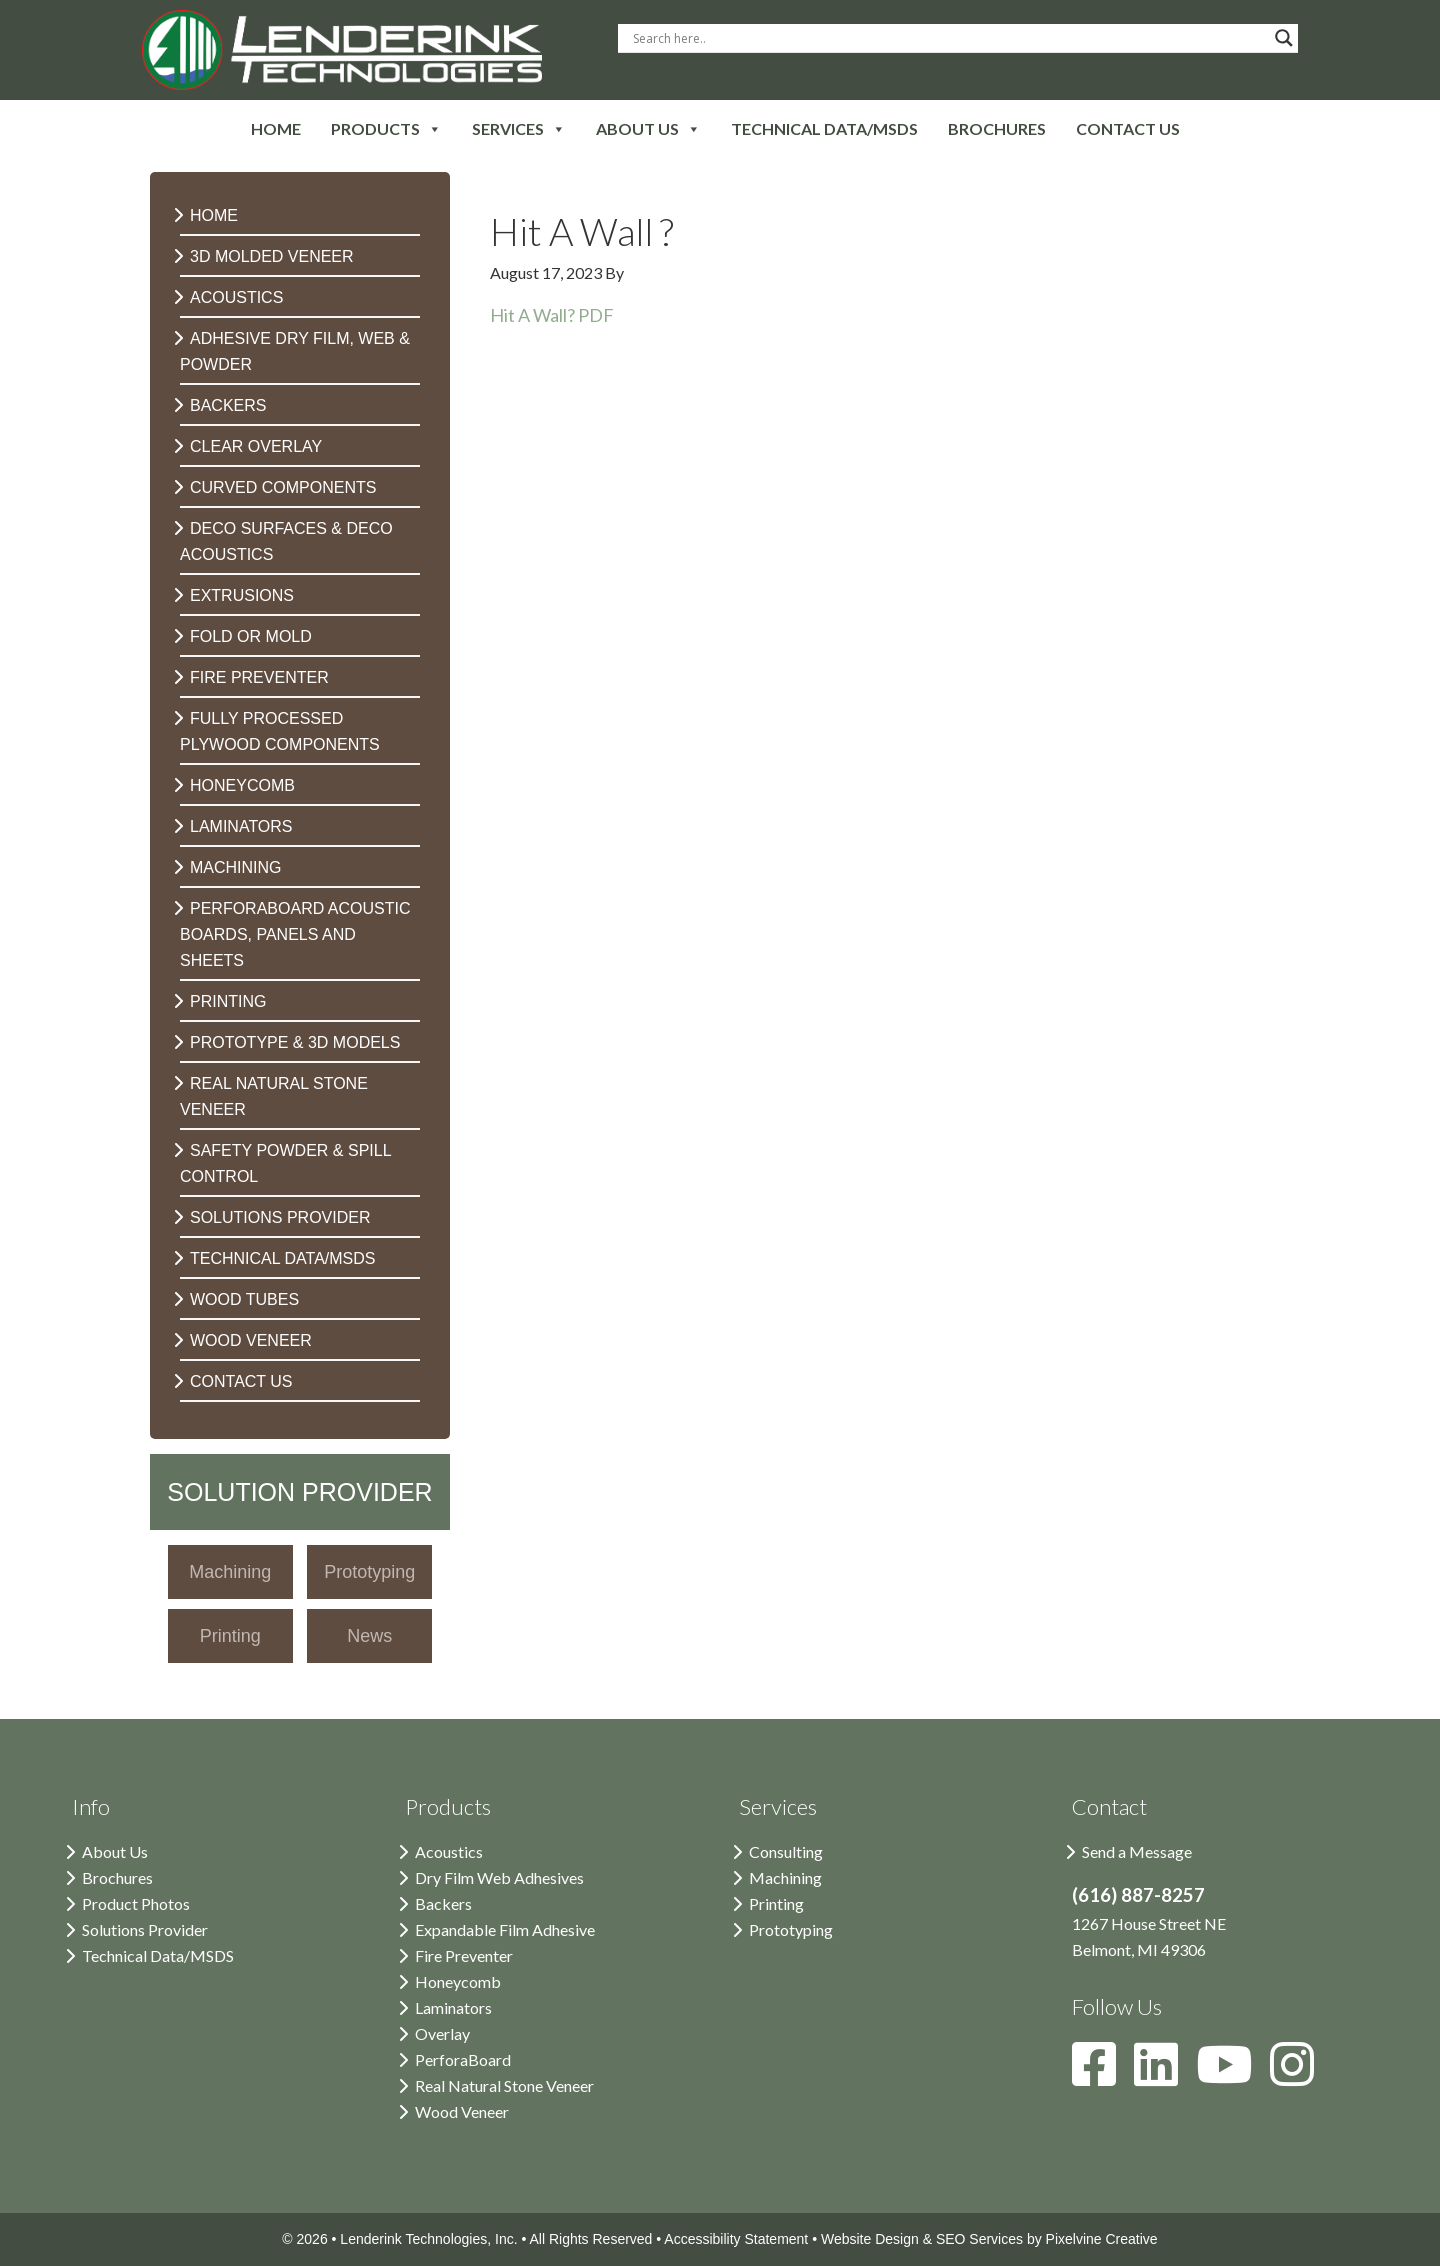  I want to click on Clear Overlay, so click(256, 446).